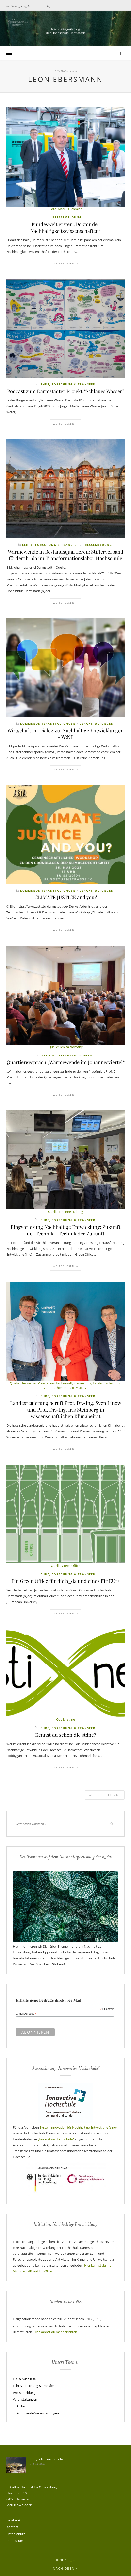  Describe the element at coordinates (65, 1734) in the screenshot. I see `Kennst du schon die st:ine?` at that location.